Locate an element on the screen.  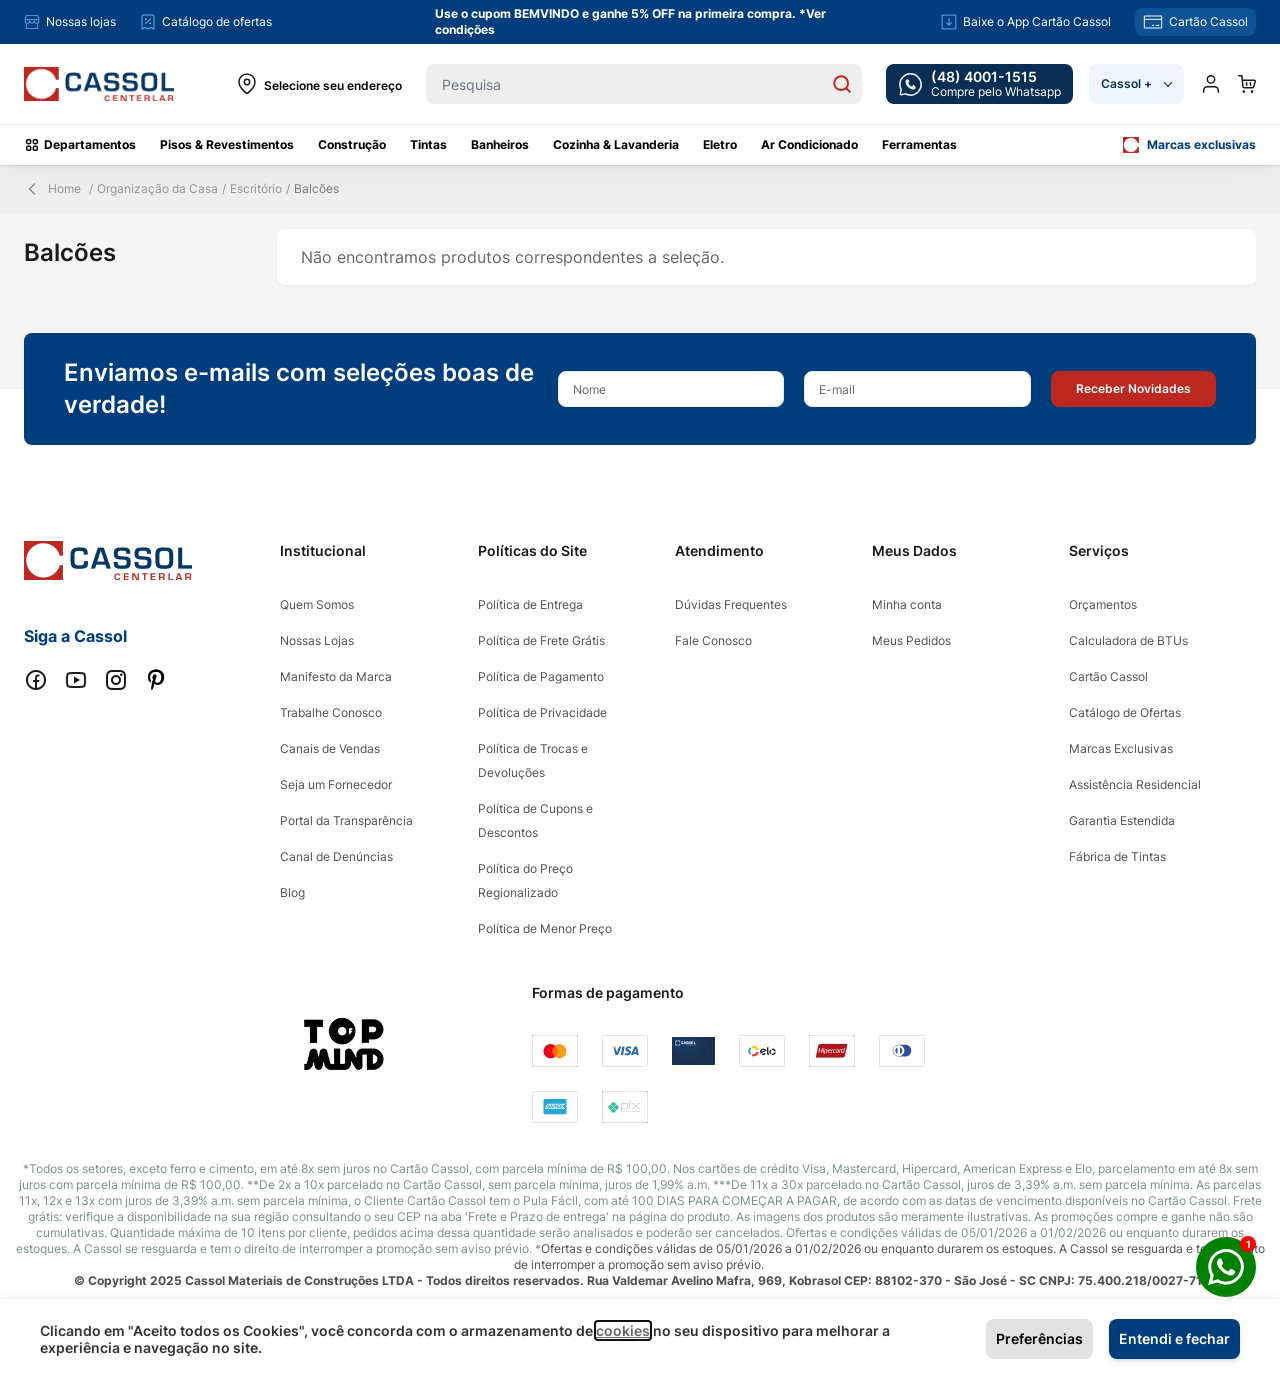
Assistência Residencial is located at coordinates (1135, 784).